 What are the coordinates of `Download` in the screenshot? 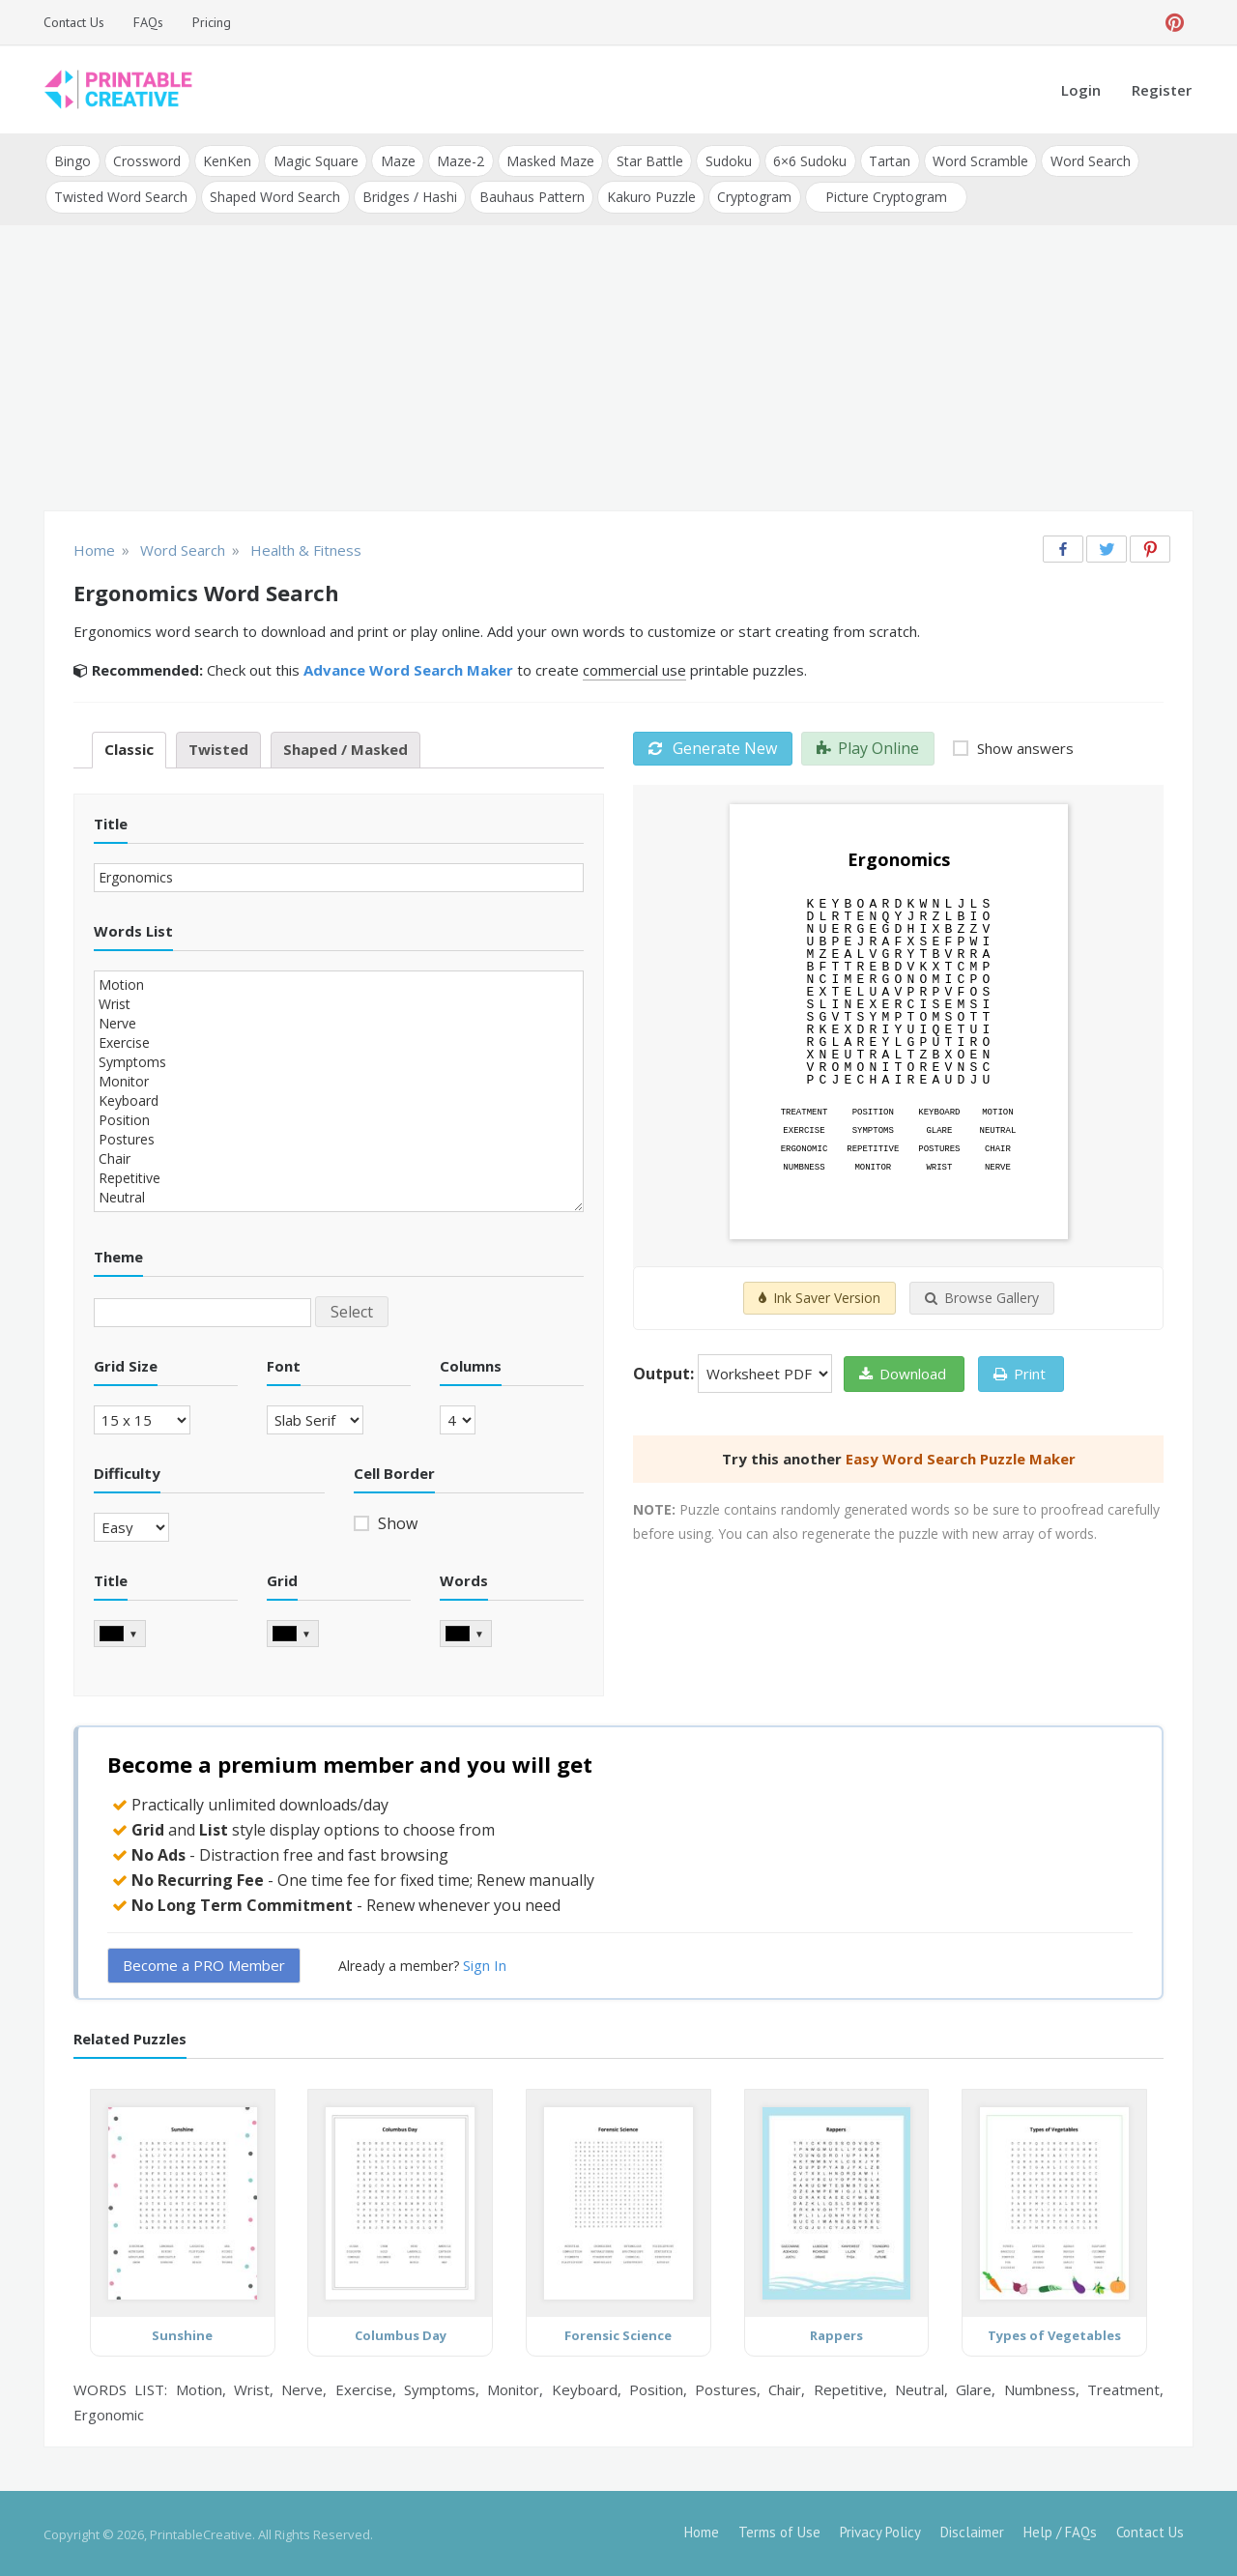 It's located at (902, 1371).